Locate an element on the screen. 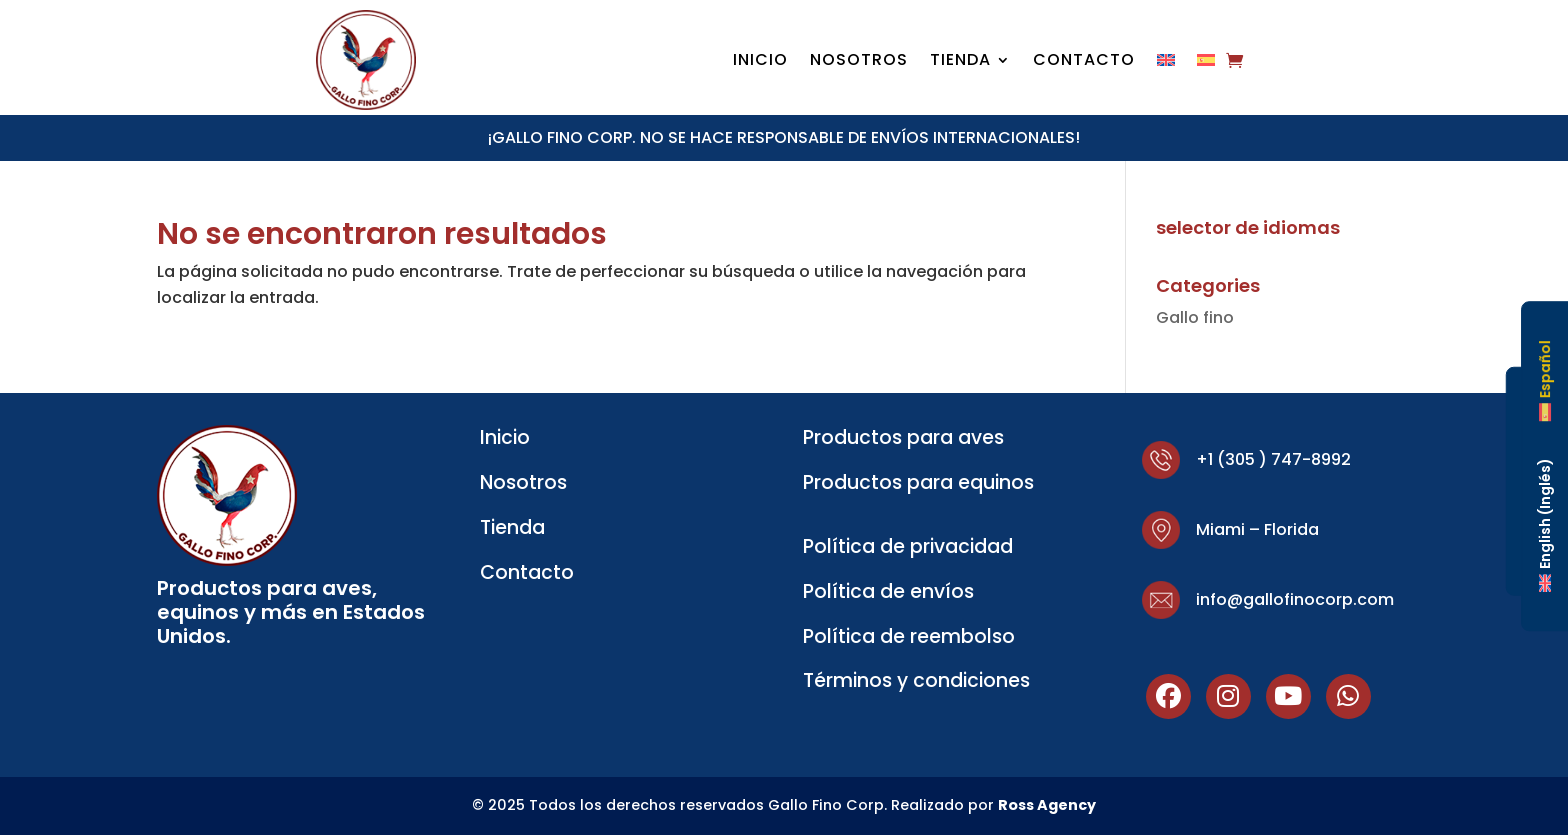 This screenshot has width=1568, height=835. Política de envíos is located at coordinates (888, 591).